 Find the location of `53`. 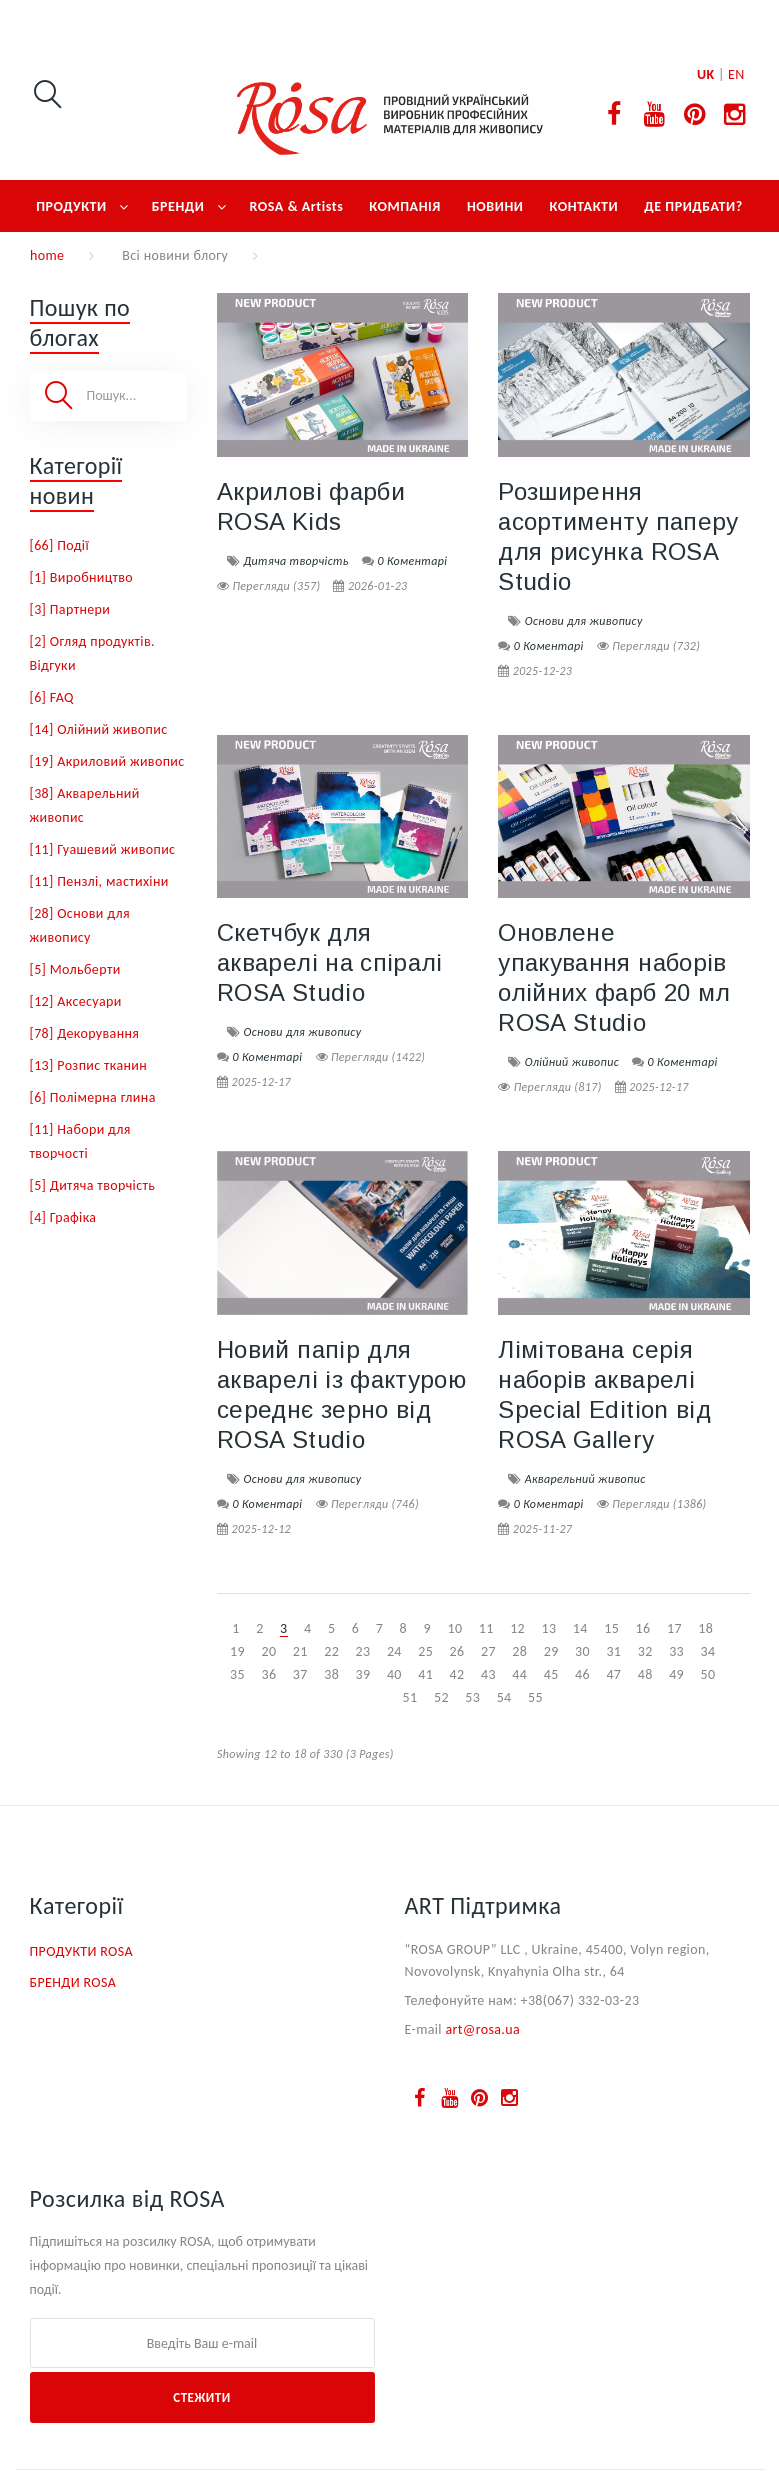

53 is located at coordinates (472, 1697).